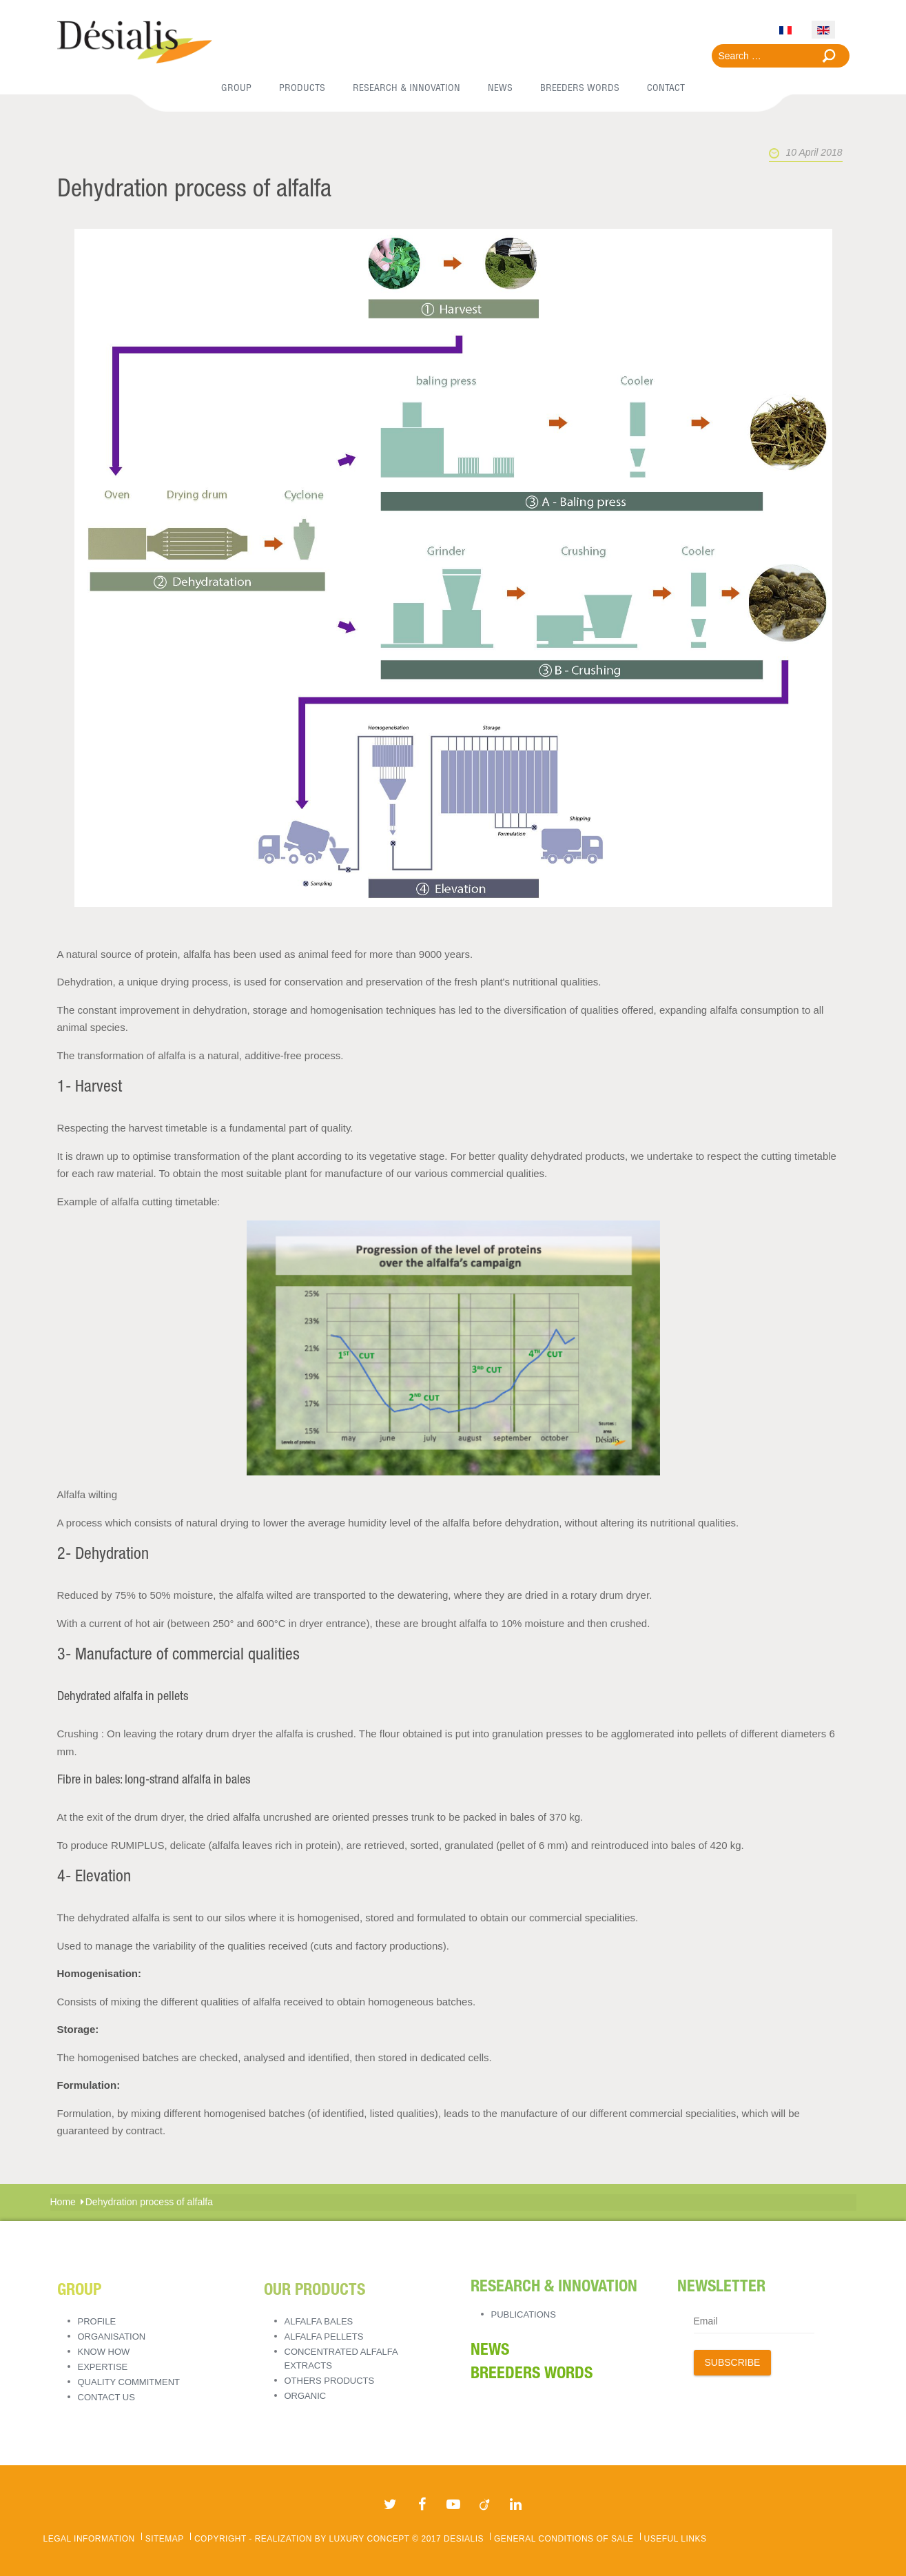  I want to click on Know how, so click(104, 2352).